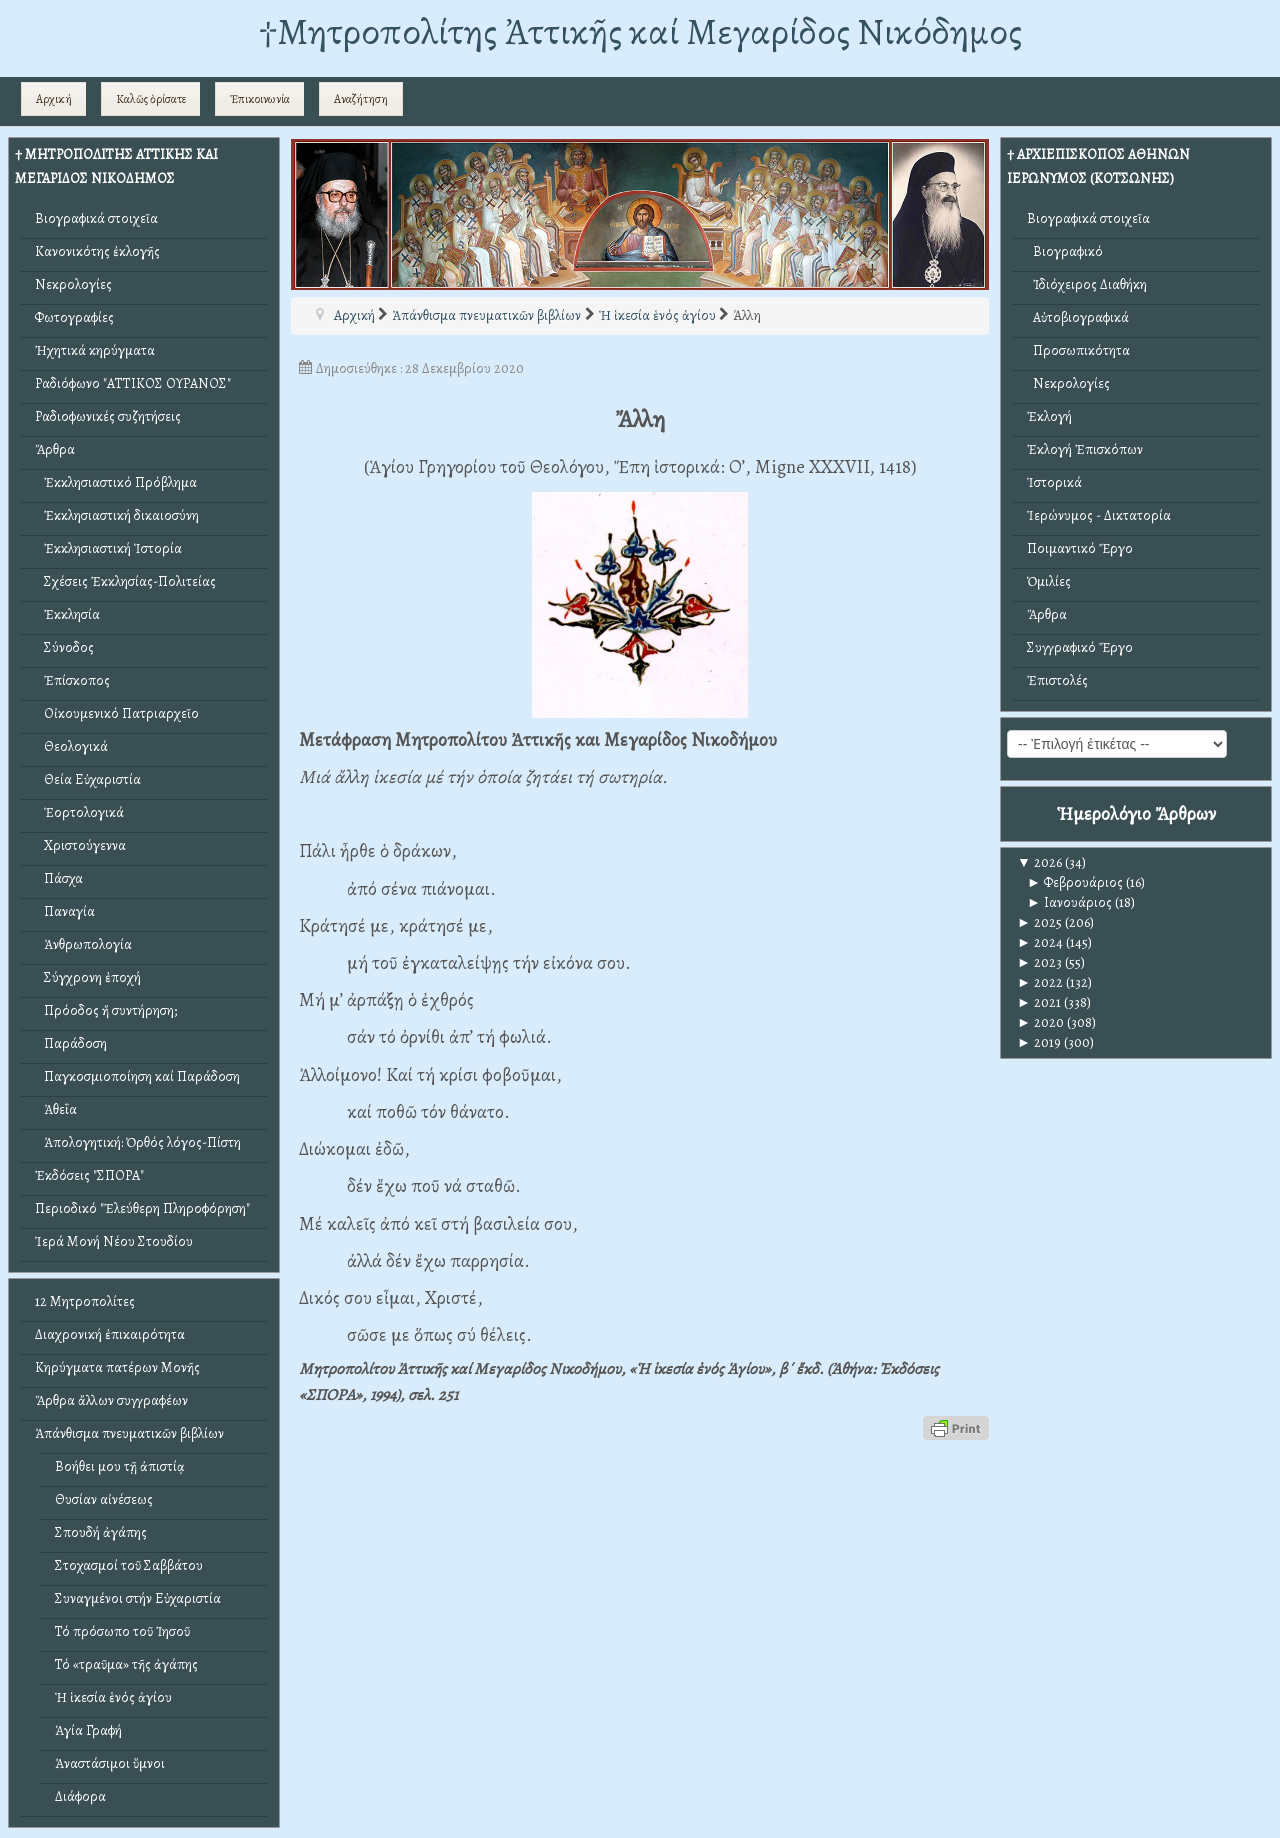 The image size is (1280, 1838). I want to click on Βοήθει μου τῇ ἀπιστίᾳ, so click(120, 1466).